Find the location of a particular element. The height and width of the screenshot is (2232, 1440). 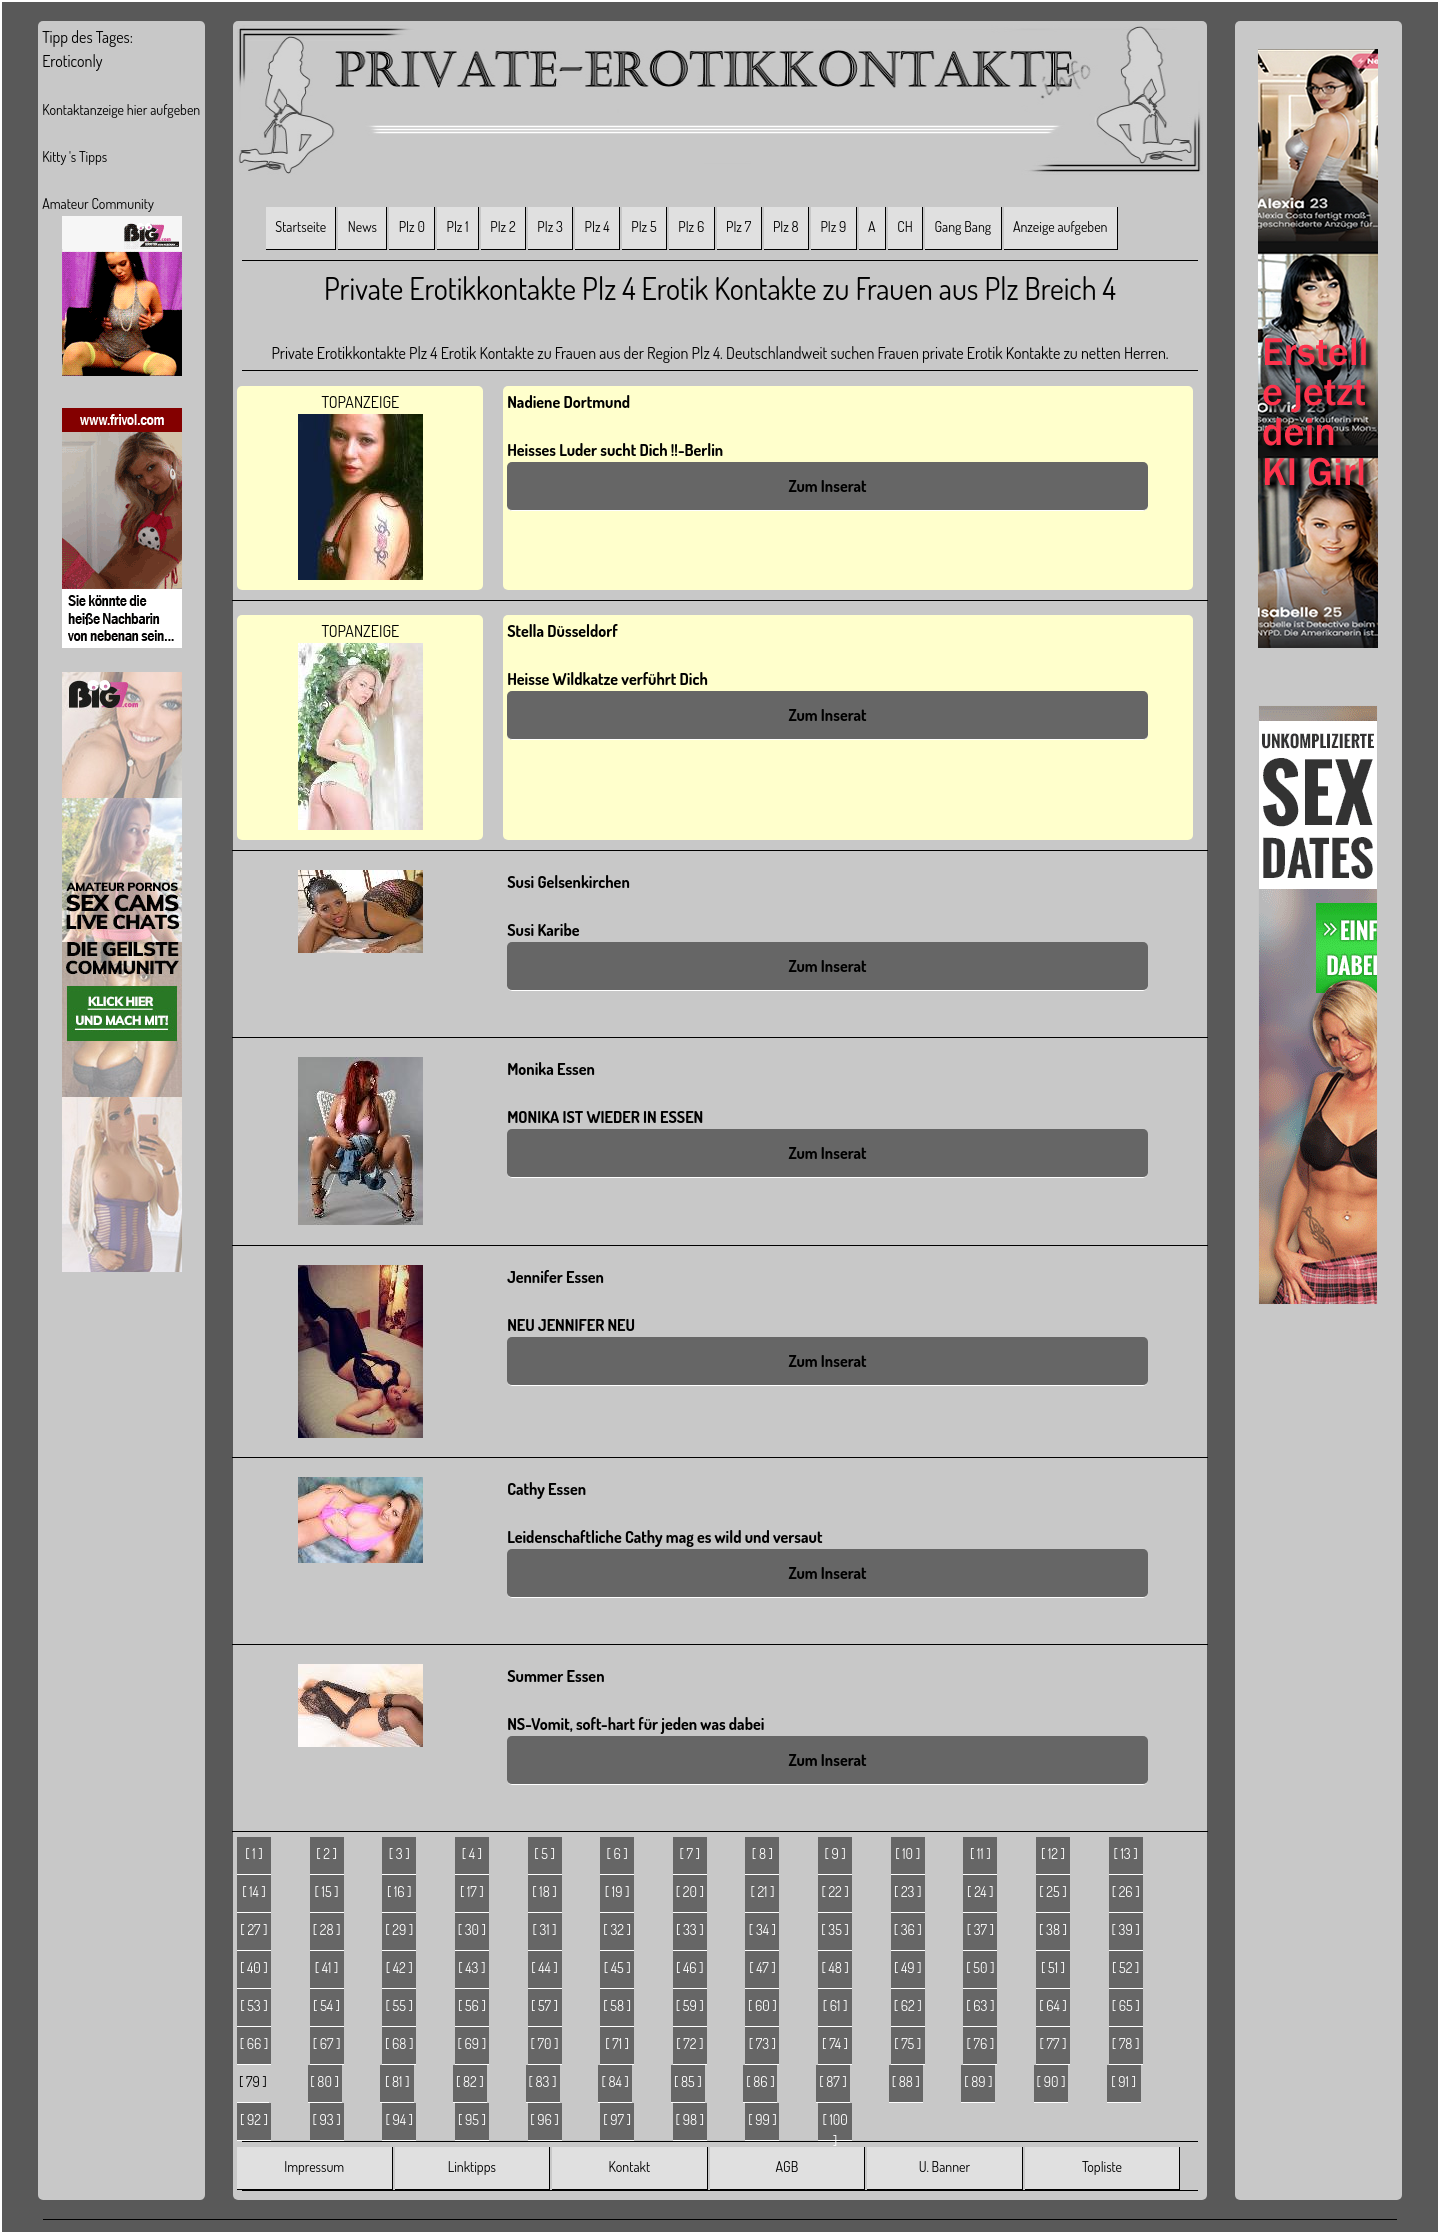

[ 56 ] is located at coordinates (472, 2005).